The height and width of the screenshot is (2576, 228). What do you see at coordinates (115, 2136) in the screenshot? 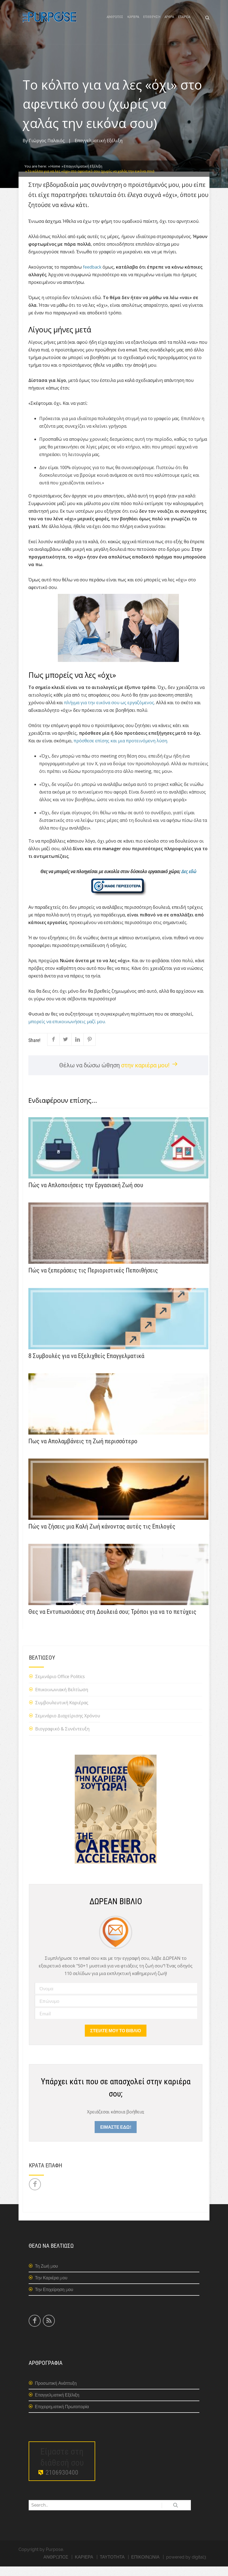
I see `ΕΙΜΑΣΤΕ ΕΔΩ!` at bounding box center [115, 2136].